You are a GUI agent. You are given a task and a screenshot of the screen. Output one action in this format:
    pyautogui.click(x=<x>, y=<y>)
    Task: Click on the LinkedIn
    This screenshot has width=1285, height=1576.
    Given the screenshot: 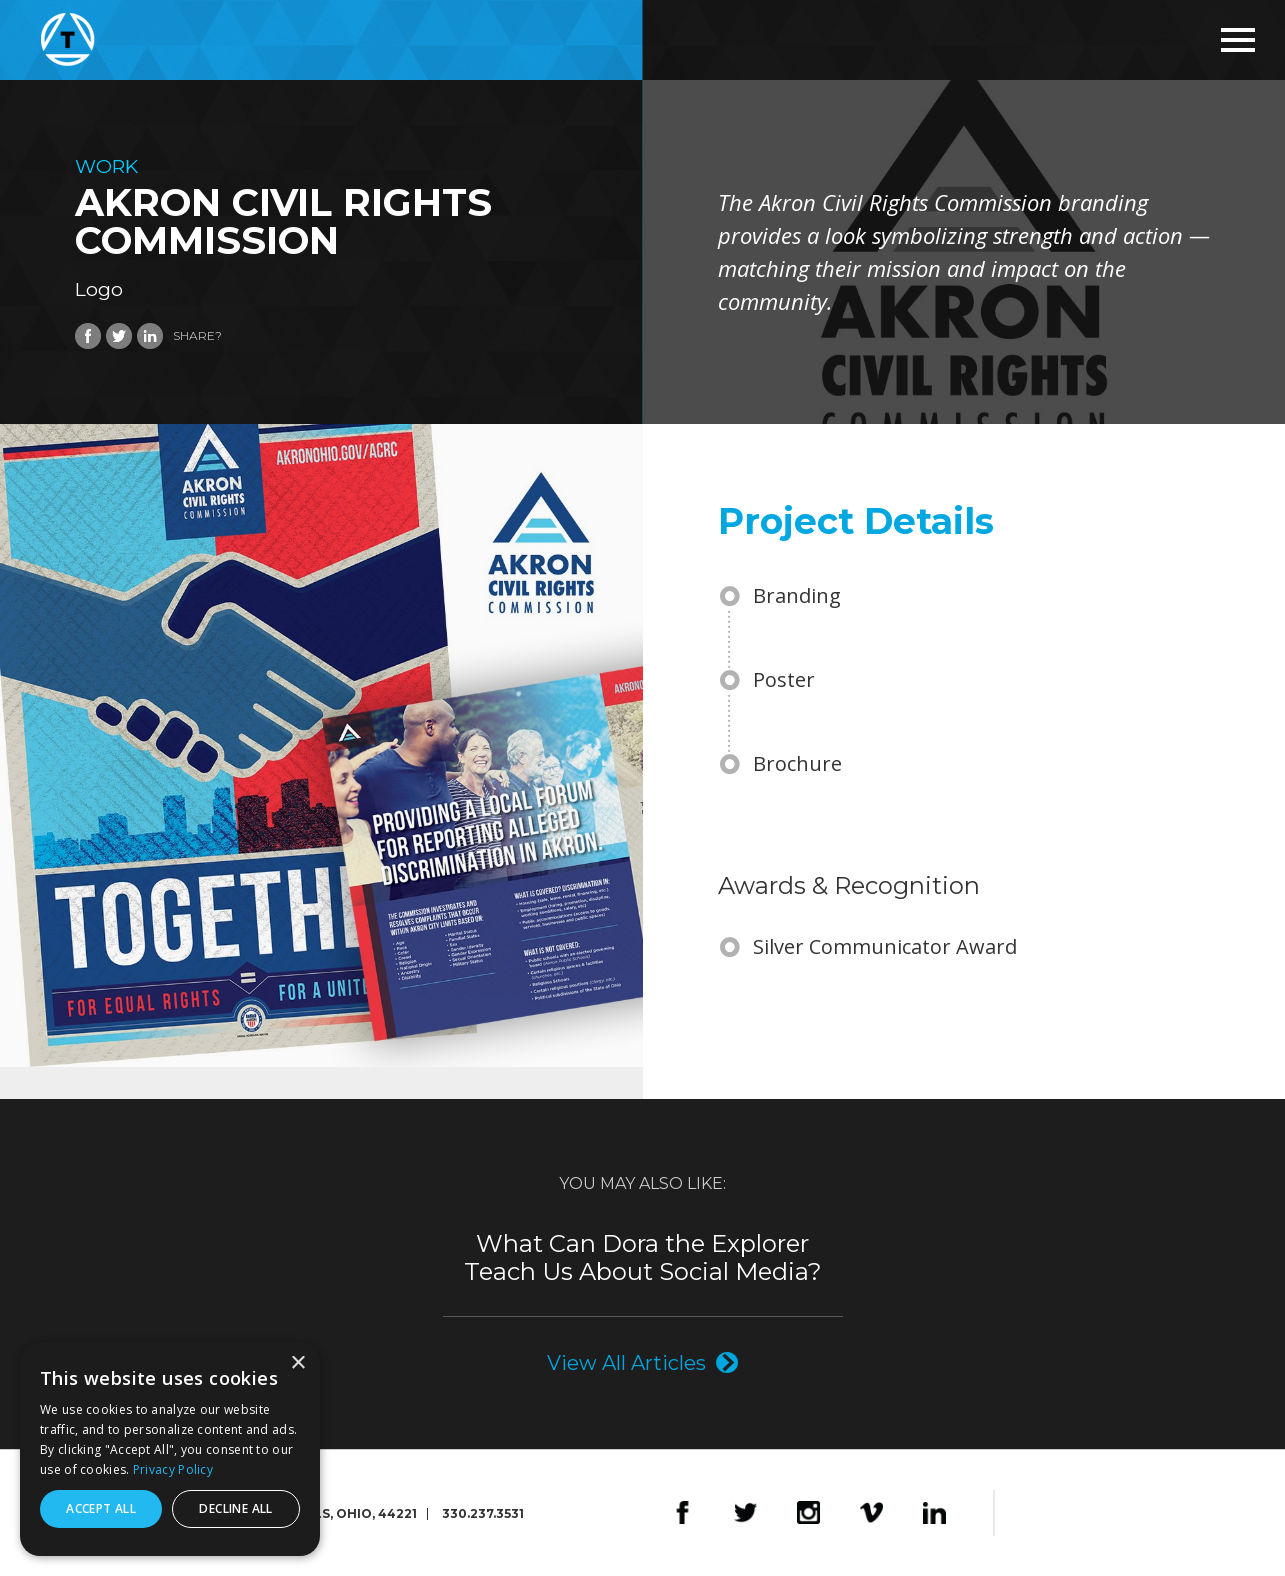 What is the action you would take?
    pyautogui.click(x=934, y=1513)
    